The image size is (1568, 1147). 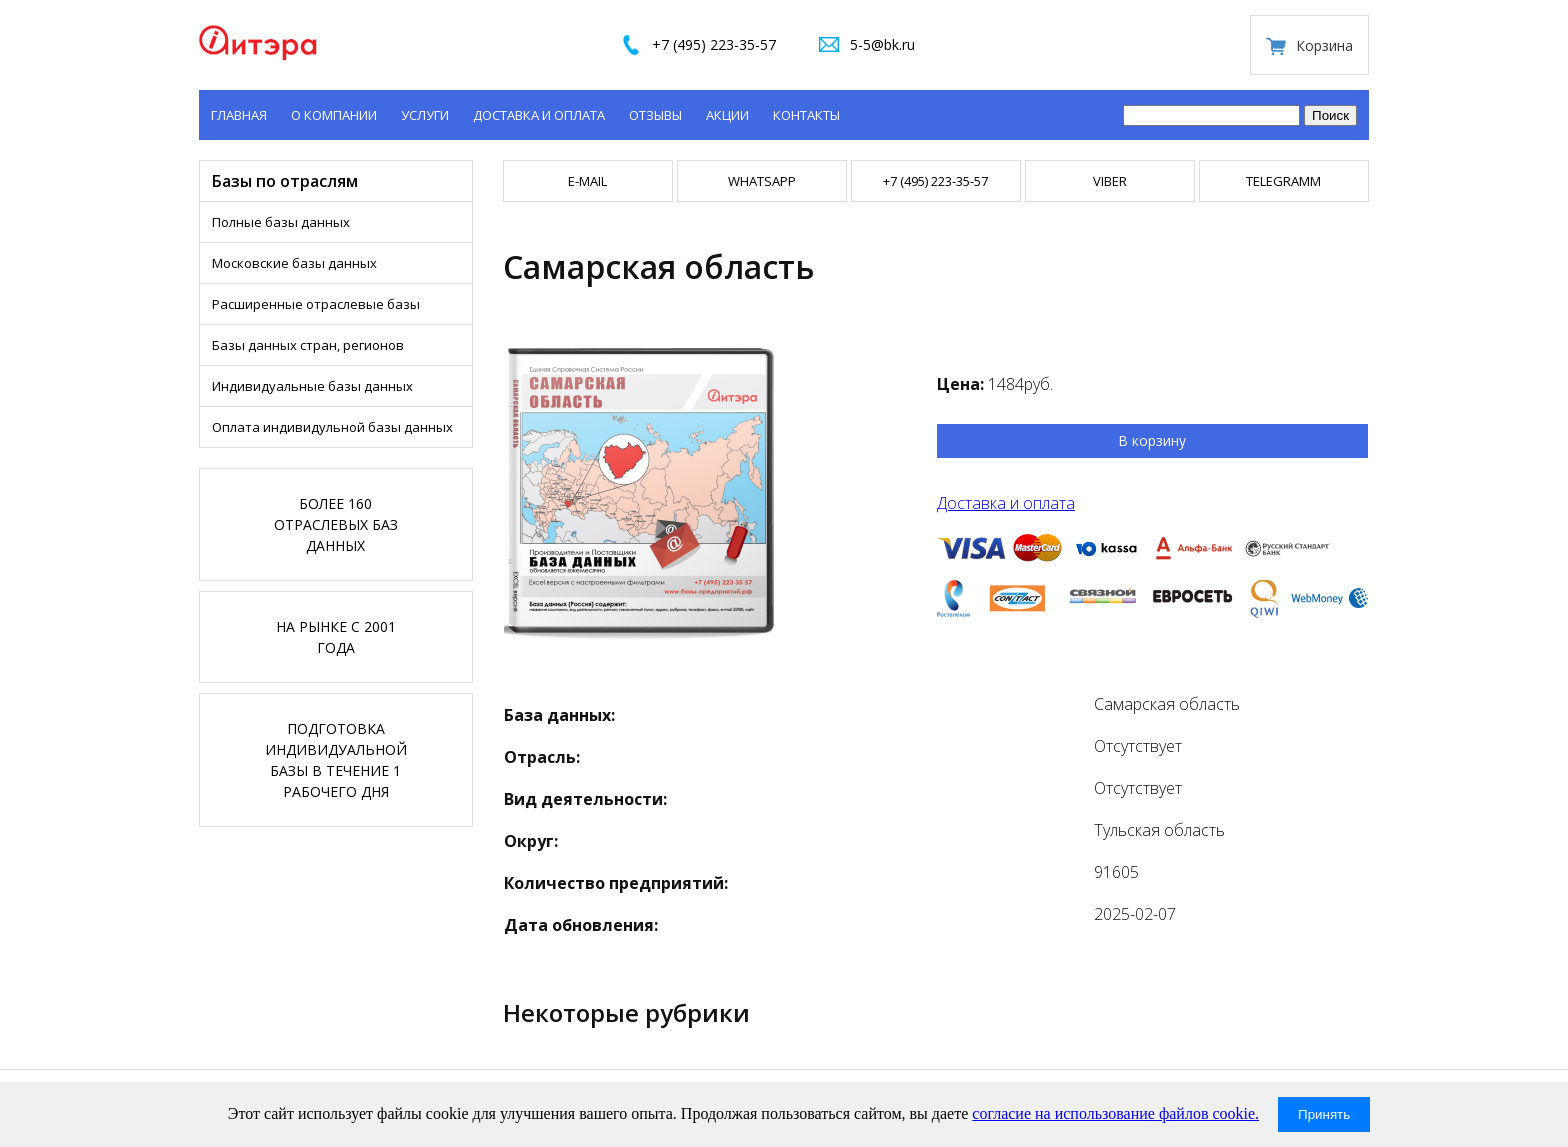 I want to click on Главная, so click(x=239, y=115).